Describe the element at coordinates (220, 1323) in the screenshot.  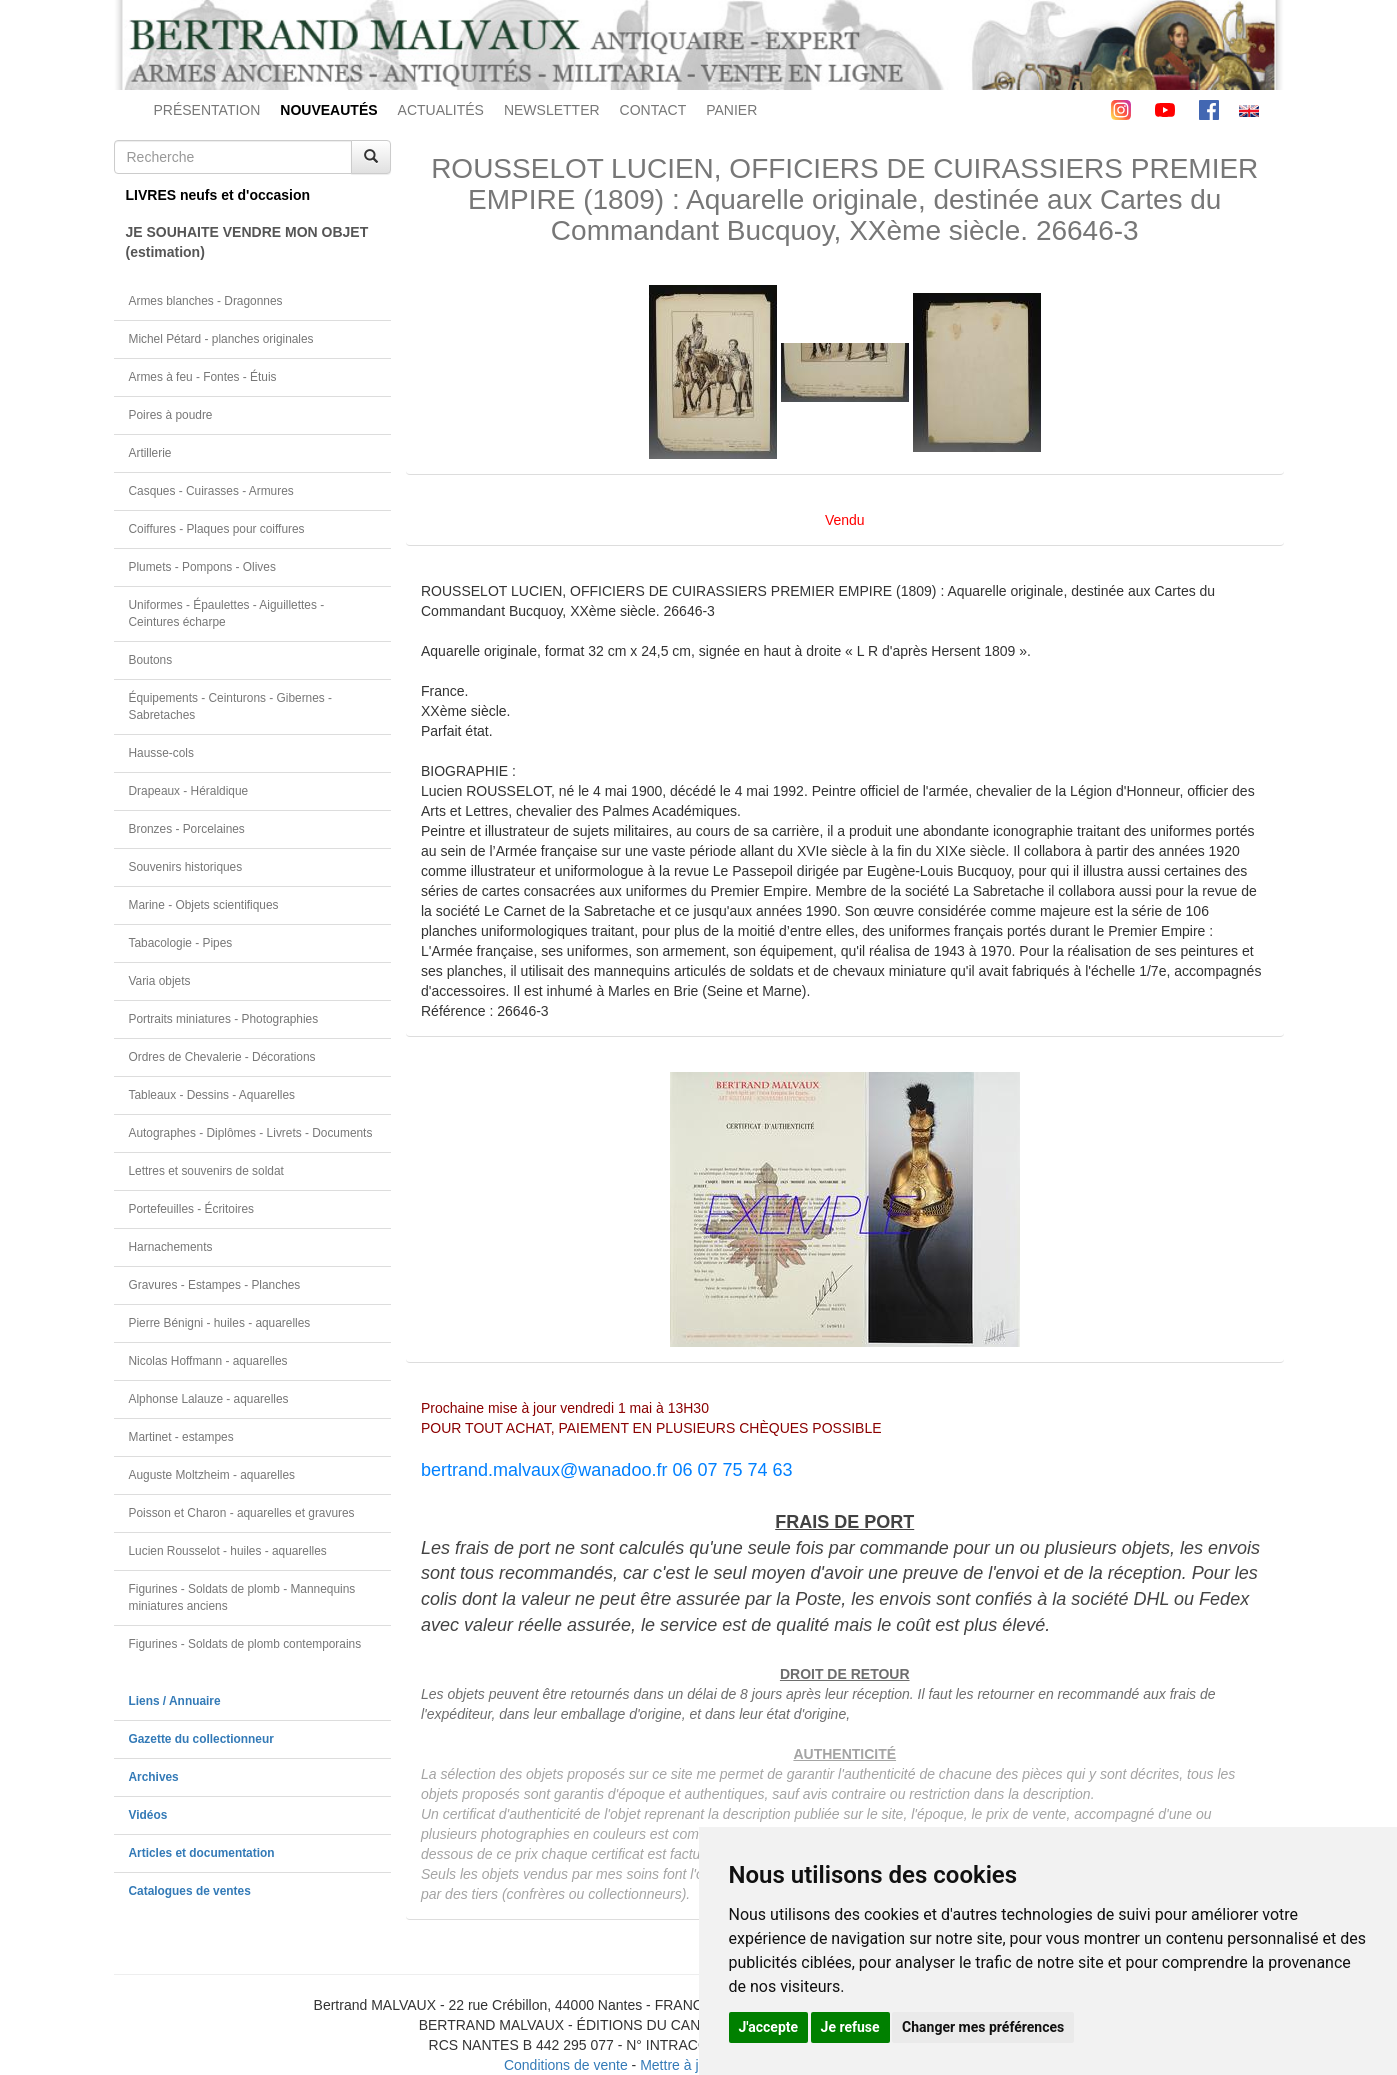
I see `Pierre Bénigni - huiles - aquarelles` at that location.